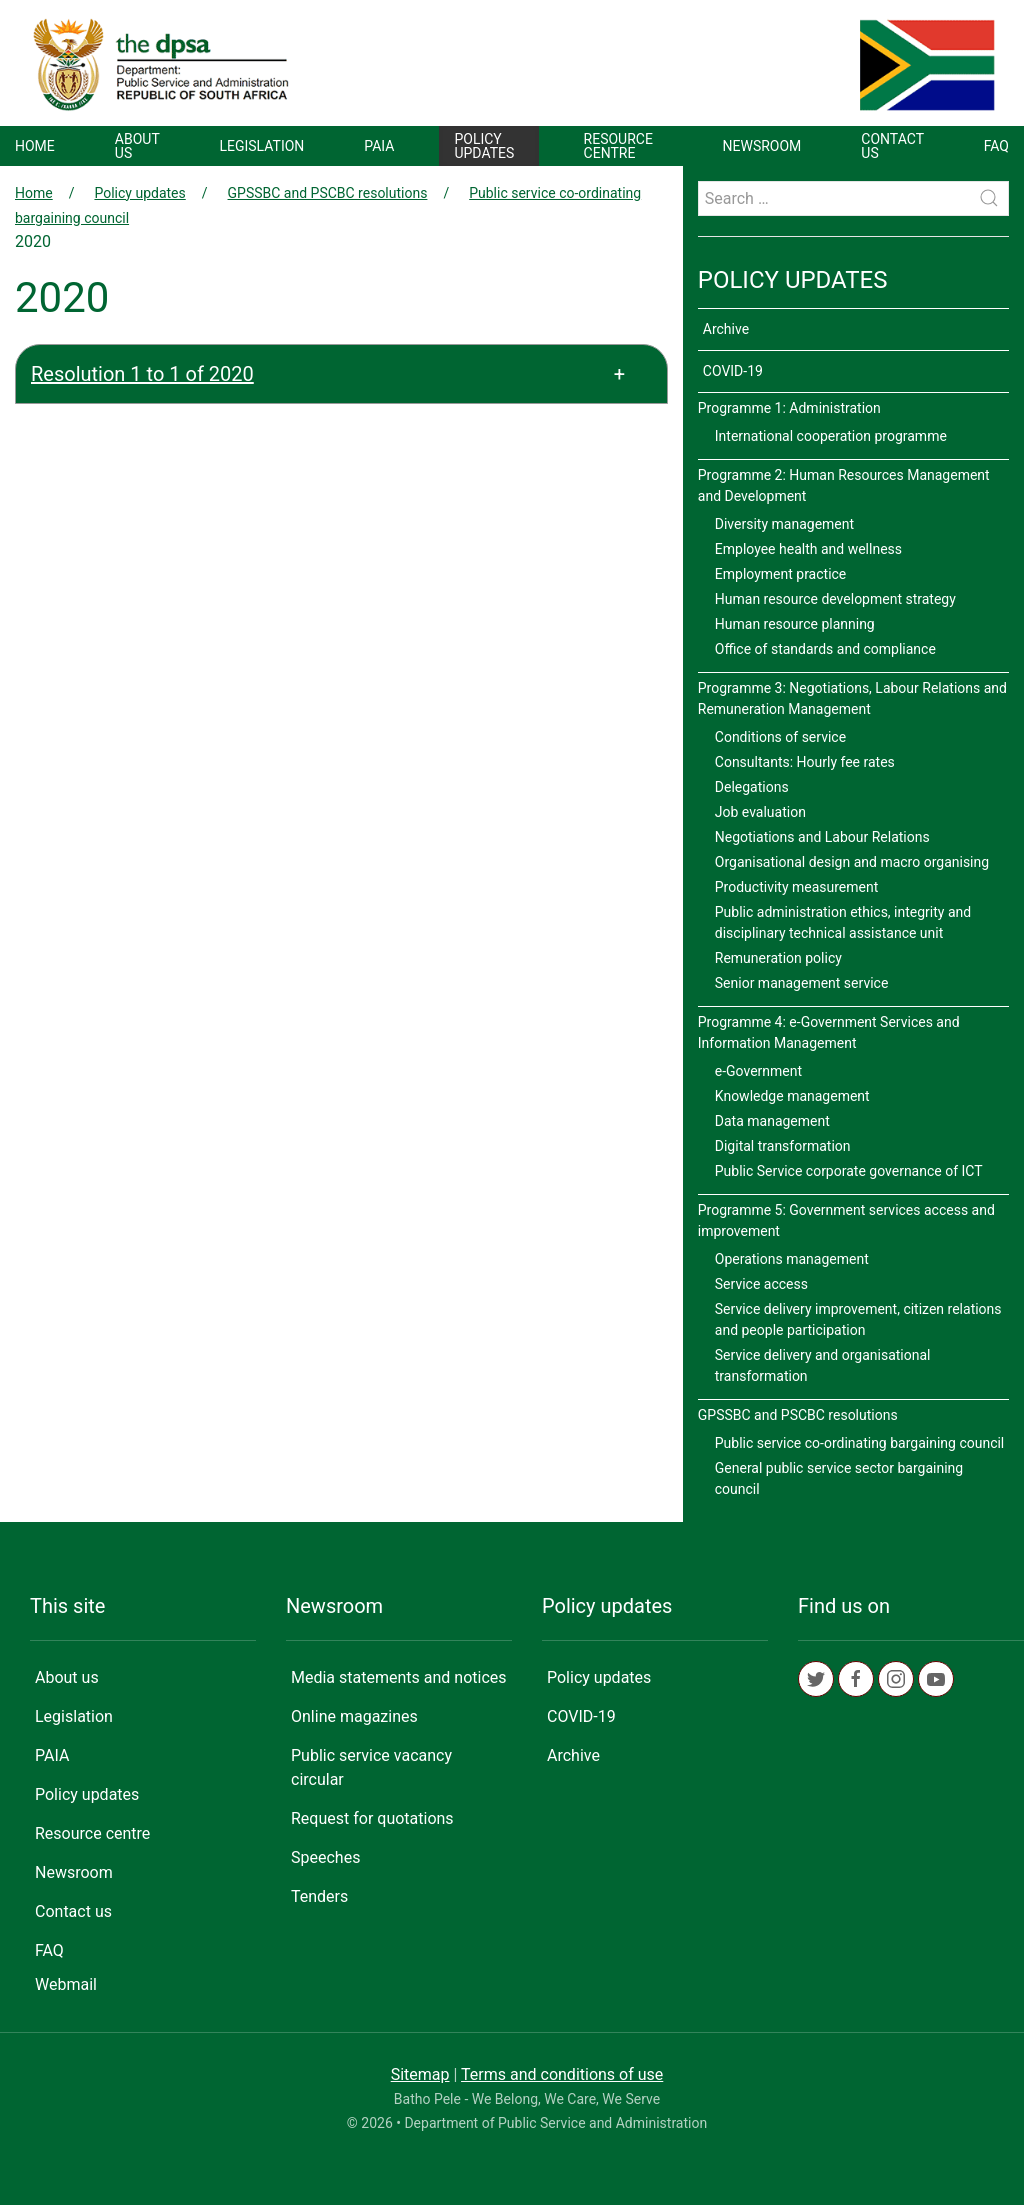 This screenshot has width=1024, height=2205. I want to click on General public service sector bargaining council, so click(839, 1478).